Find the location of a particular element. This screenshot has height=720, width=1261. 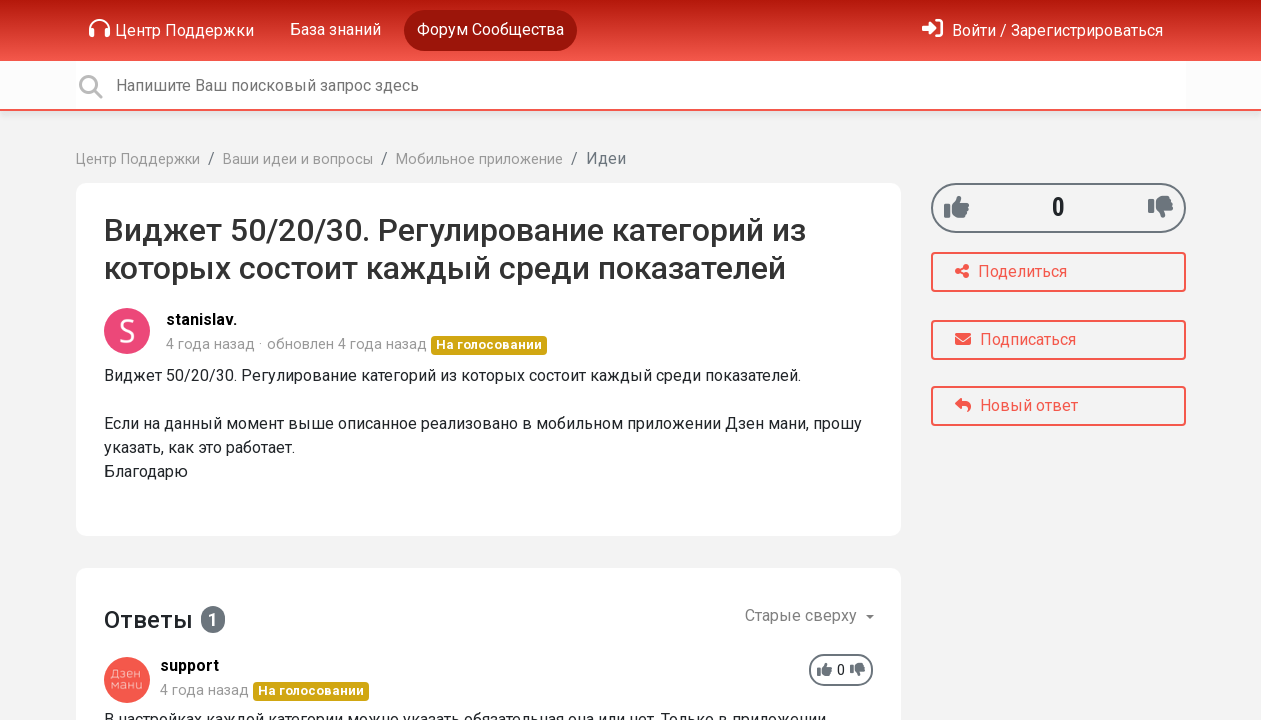

[-1] is located at coordinates (1160, 207).